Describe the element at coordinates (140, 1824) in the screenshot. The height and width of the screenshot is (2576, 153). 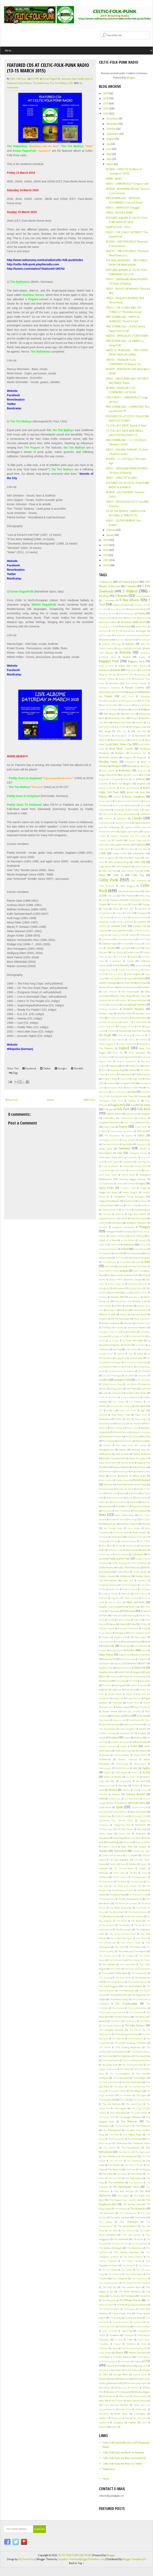
I see `Standards` at that location.